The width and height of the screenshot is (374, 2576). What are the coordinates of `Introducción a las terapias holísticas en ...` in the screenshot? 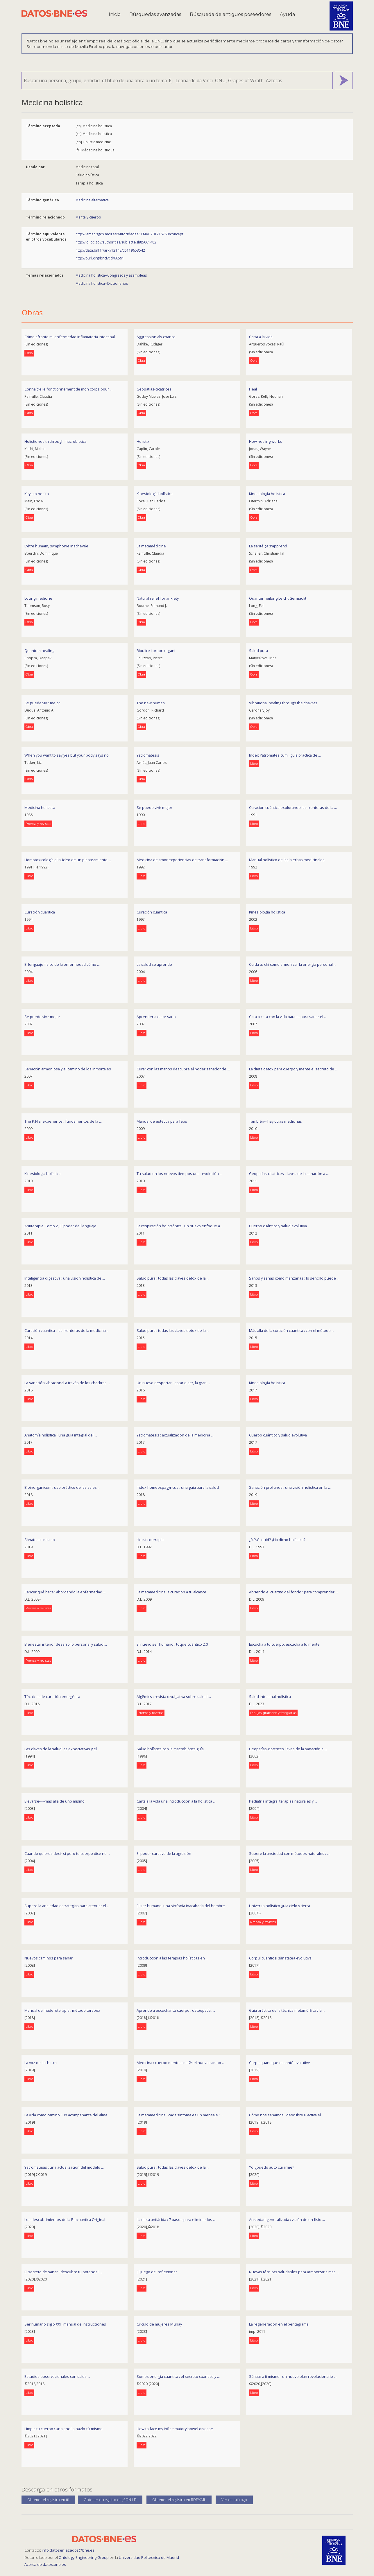 It's located at (172, 1958).